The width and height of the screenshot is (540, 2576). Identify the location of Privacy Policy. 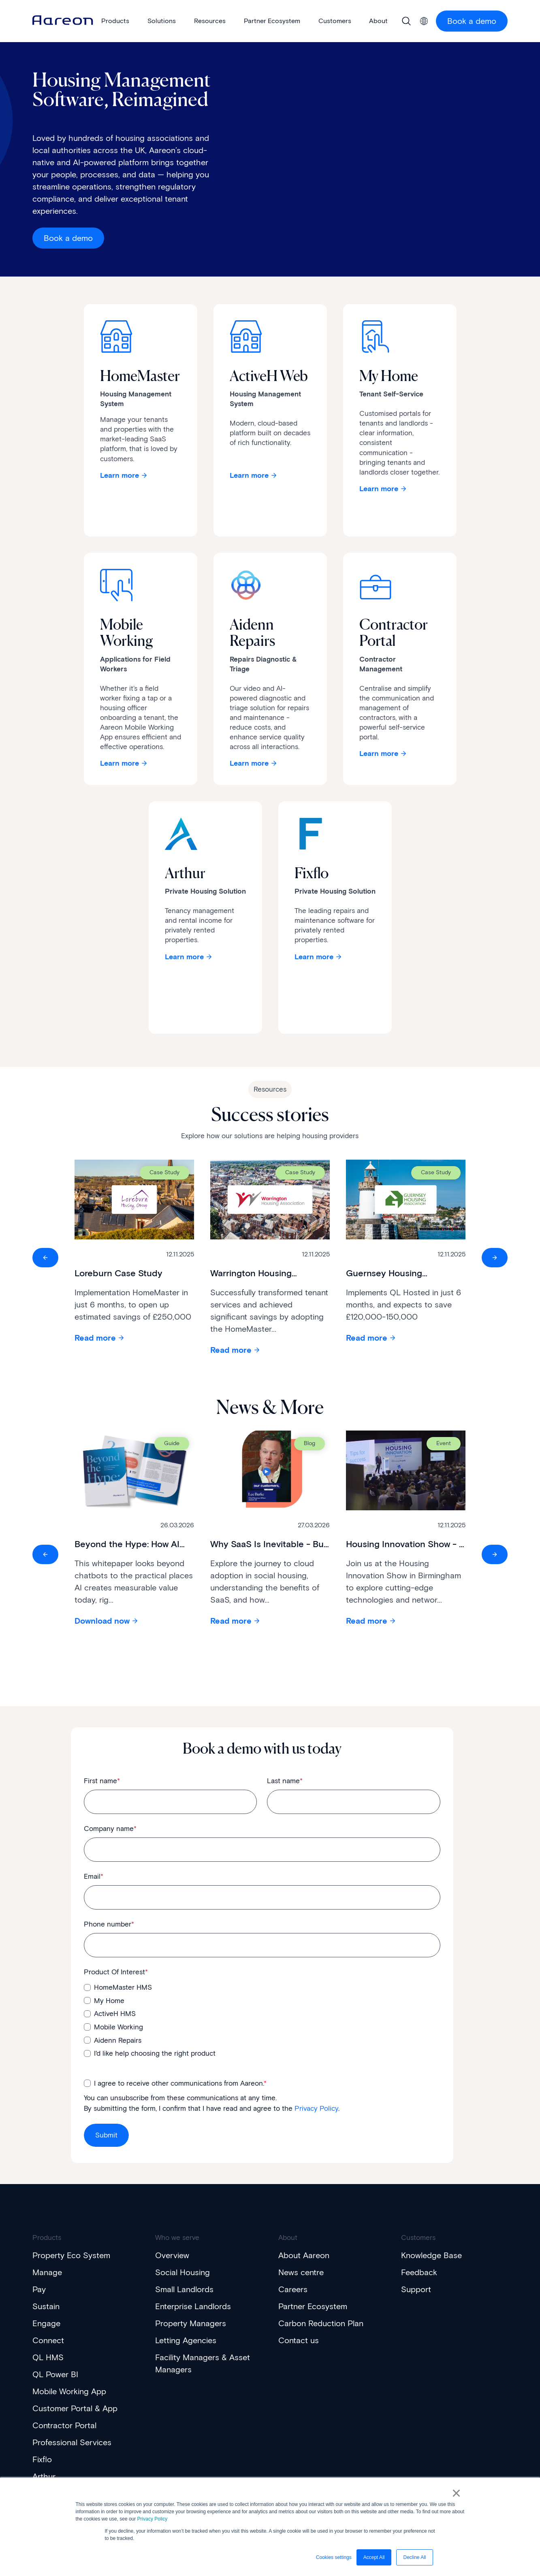
(152, 2519).